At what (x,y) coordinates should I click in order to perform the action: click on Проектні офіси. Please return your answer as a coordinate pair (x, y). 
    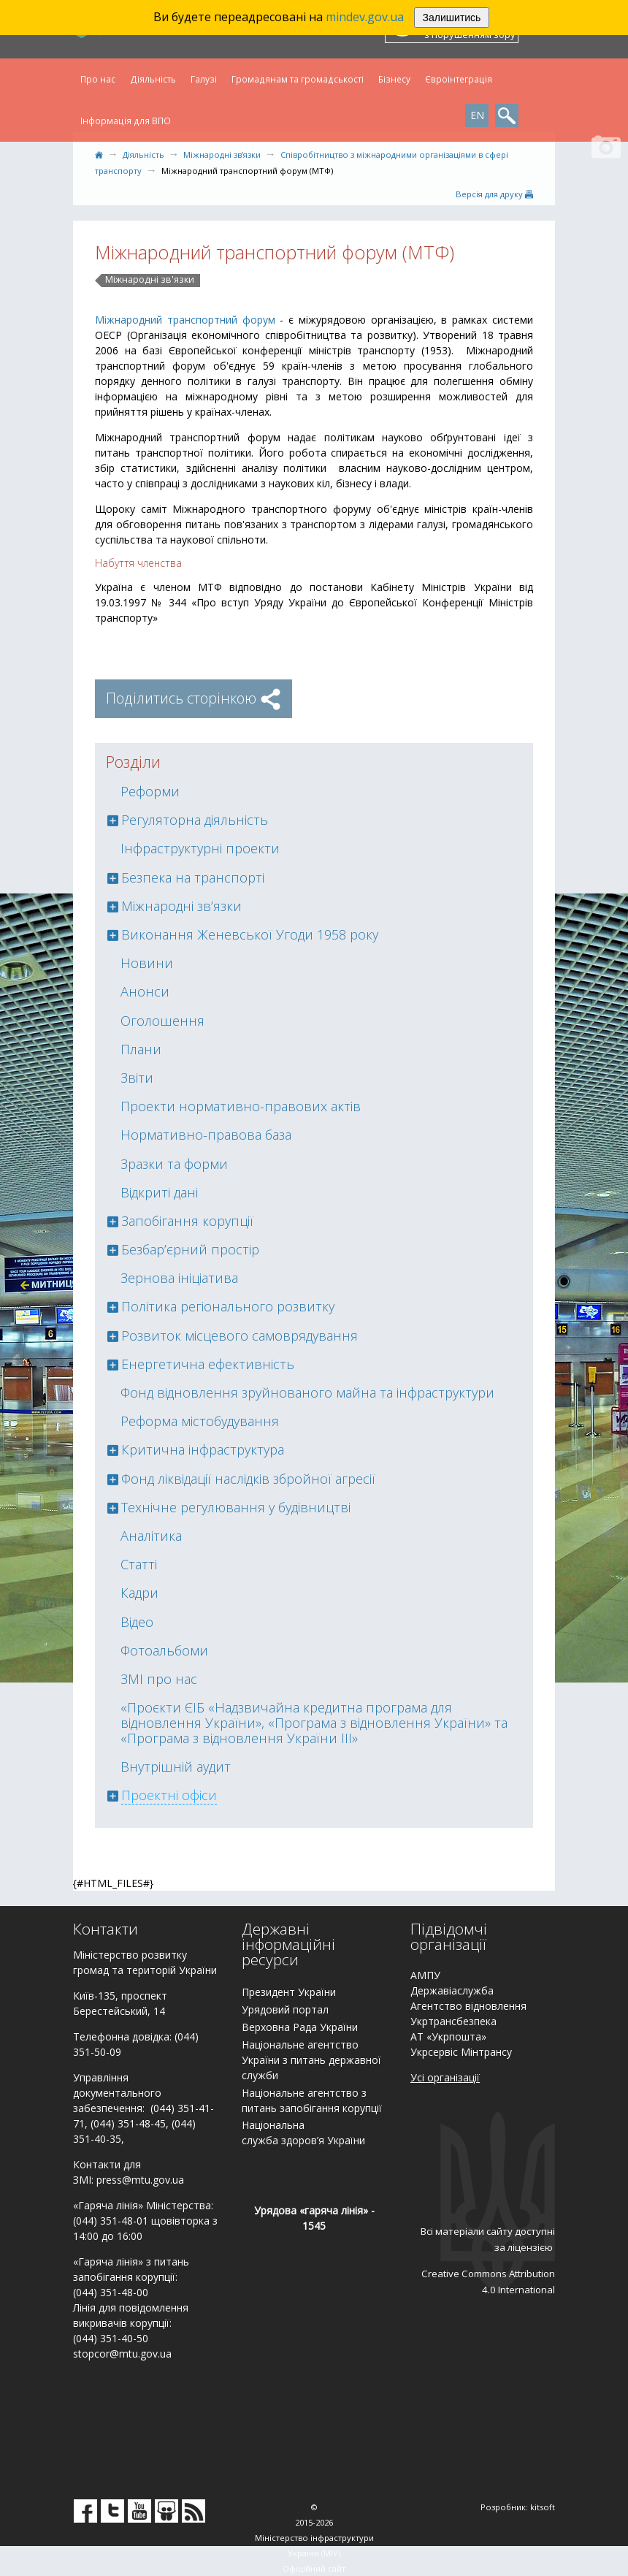
    Looking at the image, I should click on (169, 1795).